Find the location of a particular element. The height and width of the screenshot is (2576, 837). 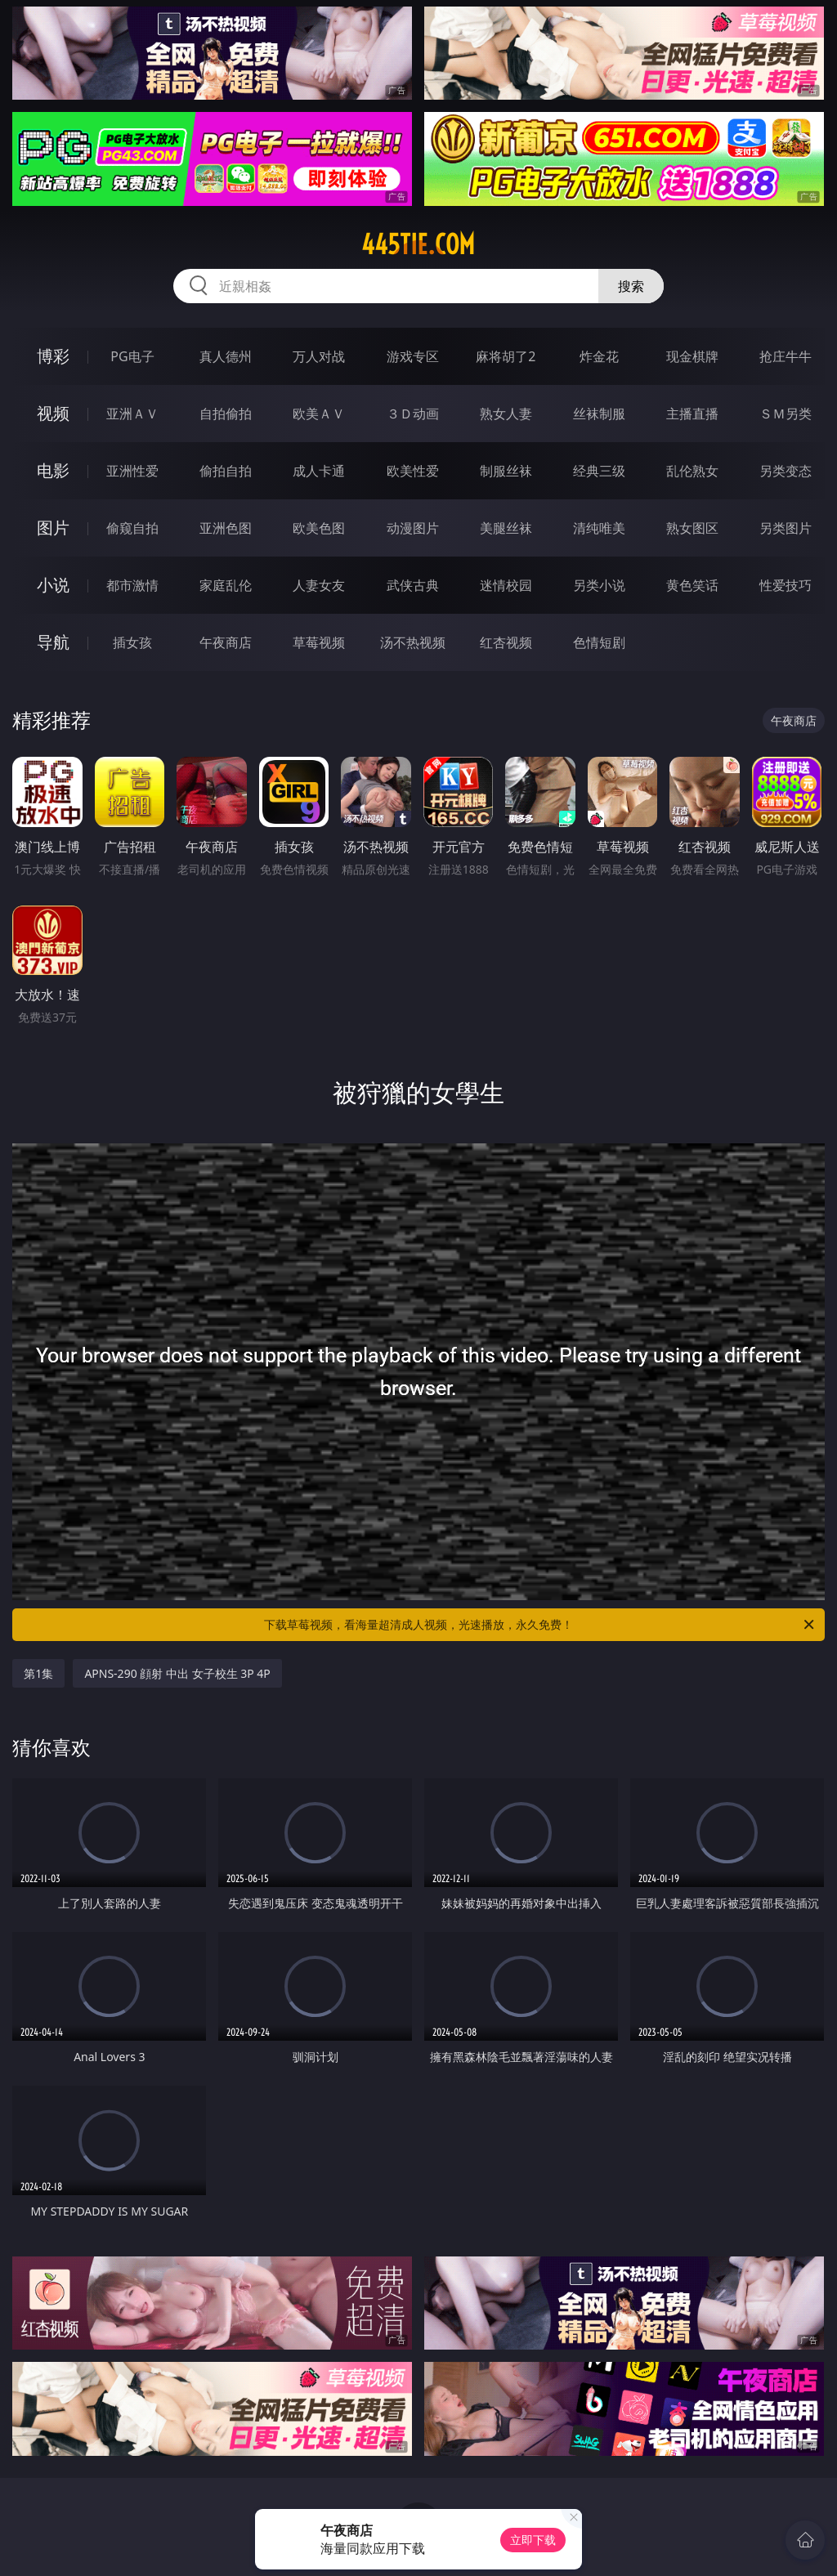

汤不热视频 is located at coordinates (412, 642).